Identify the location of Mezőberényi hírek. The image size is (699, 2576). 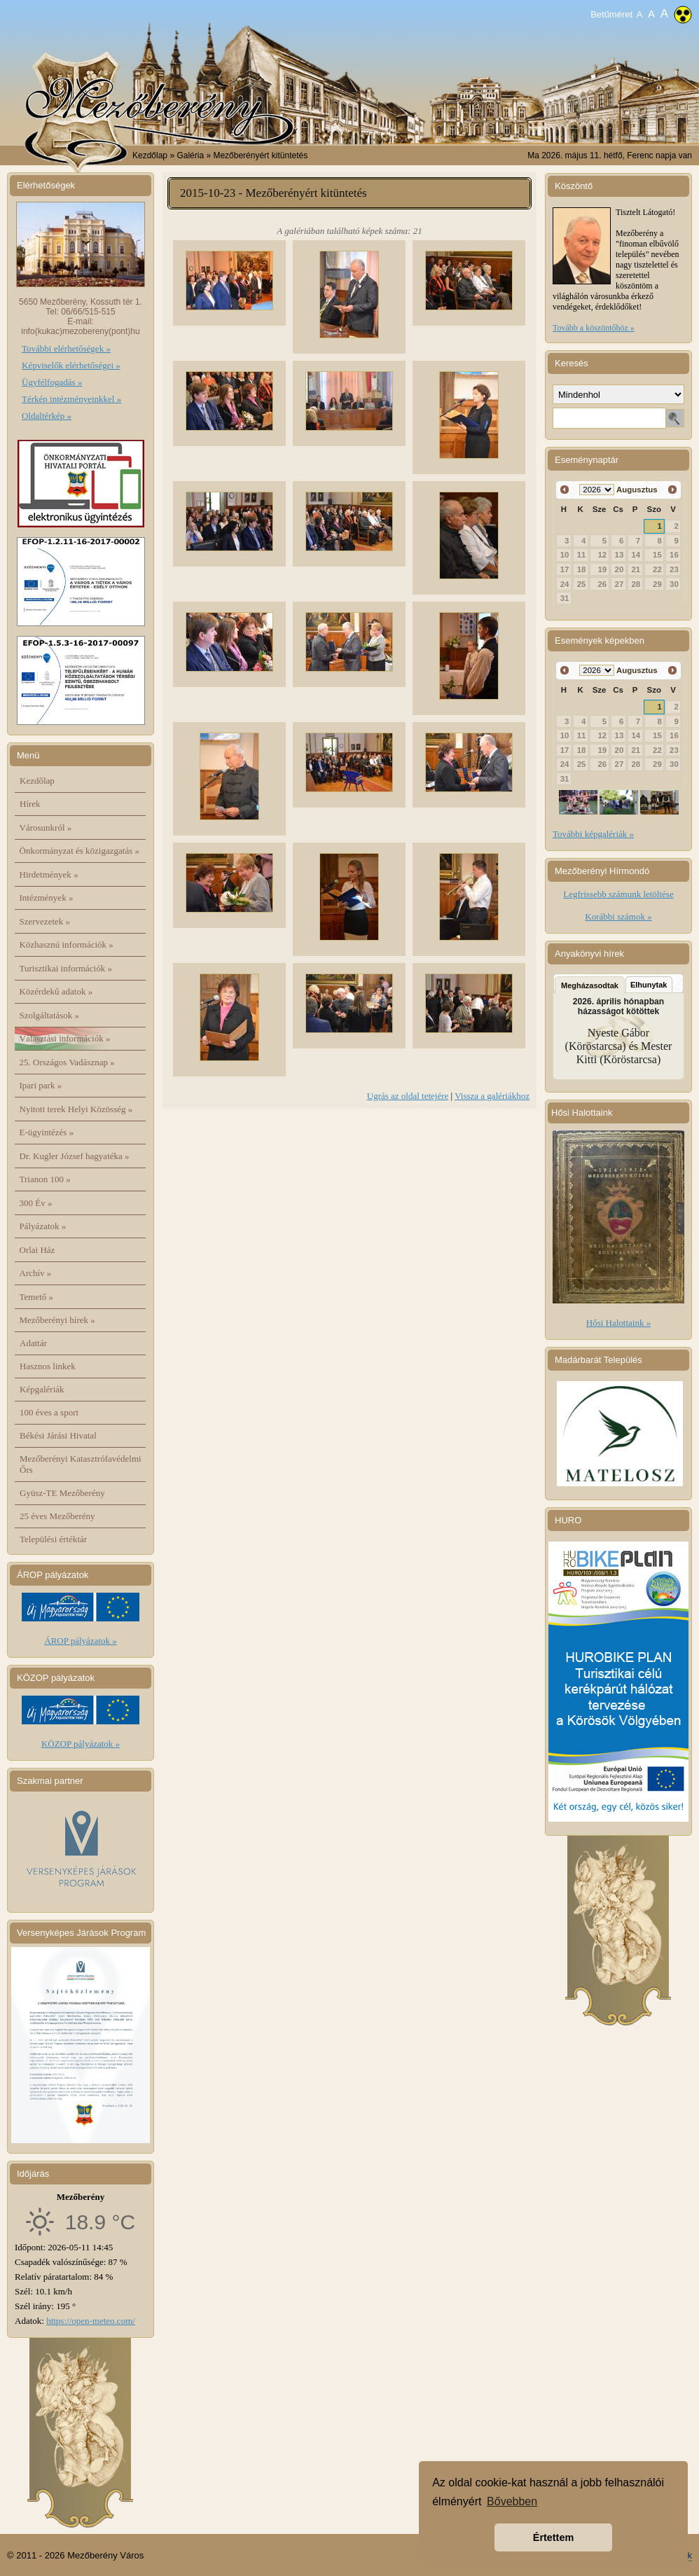
(57, 1320).